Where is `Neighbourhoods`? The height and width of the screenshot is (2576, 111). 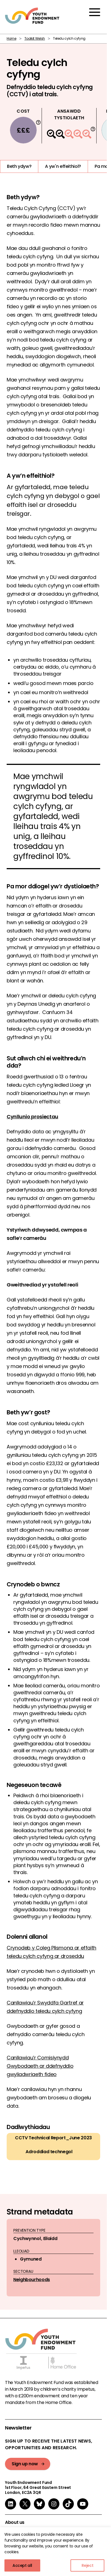
Neighbourhoods is located at coordinates (31, 2279).